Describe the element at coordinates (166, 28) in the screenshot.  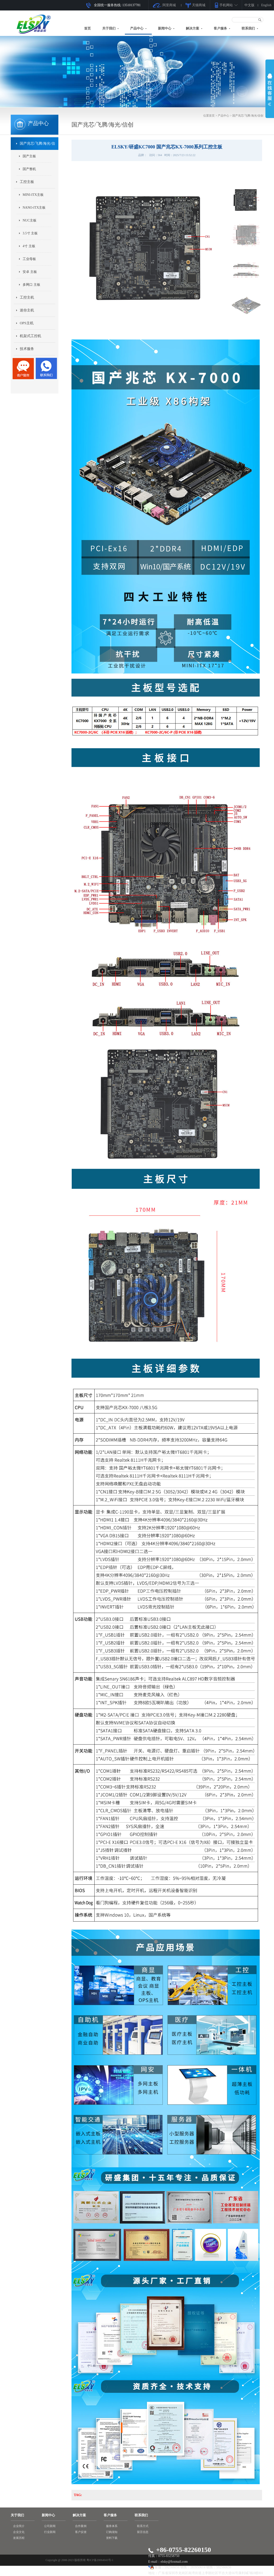
I see `新闻中心` at that location.